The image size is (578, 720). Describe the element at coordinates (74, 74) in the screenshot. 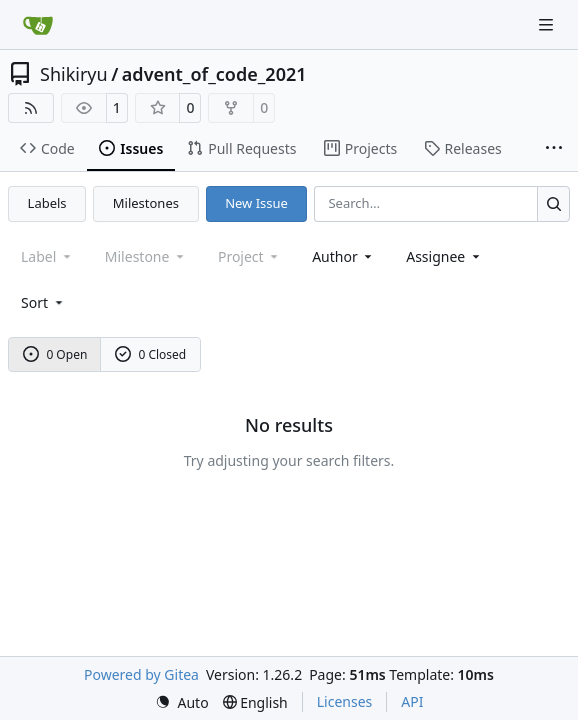

I see `Shikiryu` at that location.